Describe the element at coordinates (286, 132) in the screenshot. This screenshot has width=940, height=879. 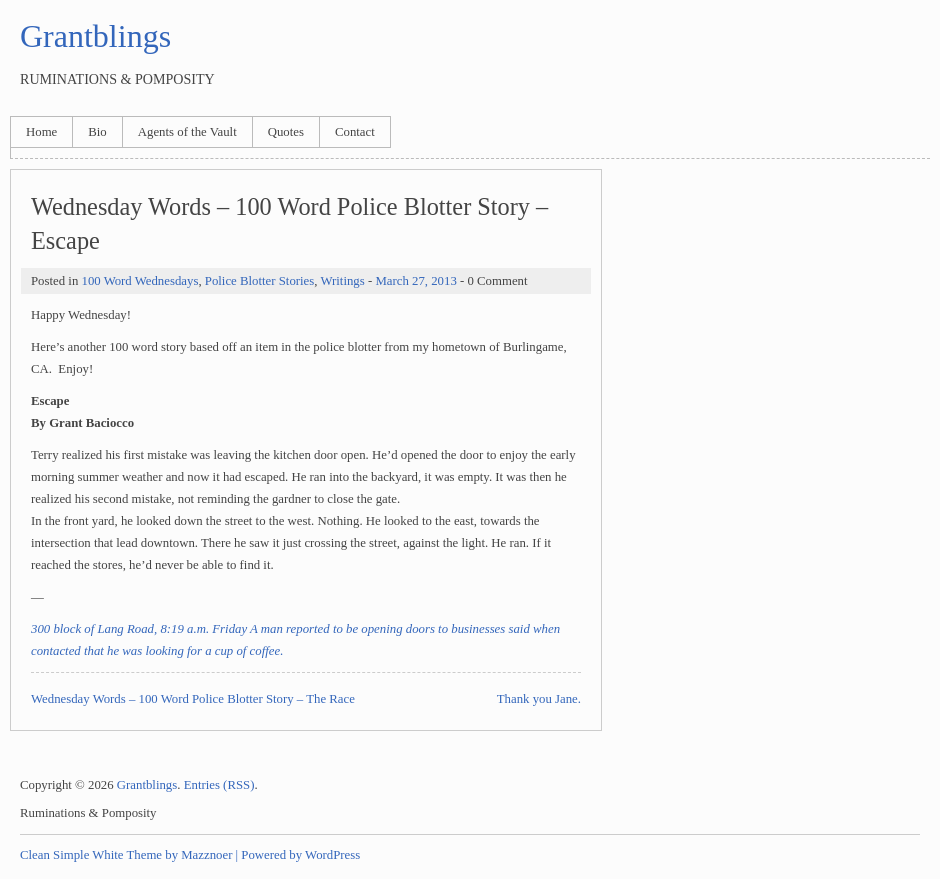
I see `Quotes` at that location.